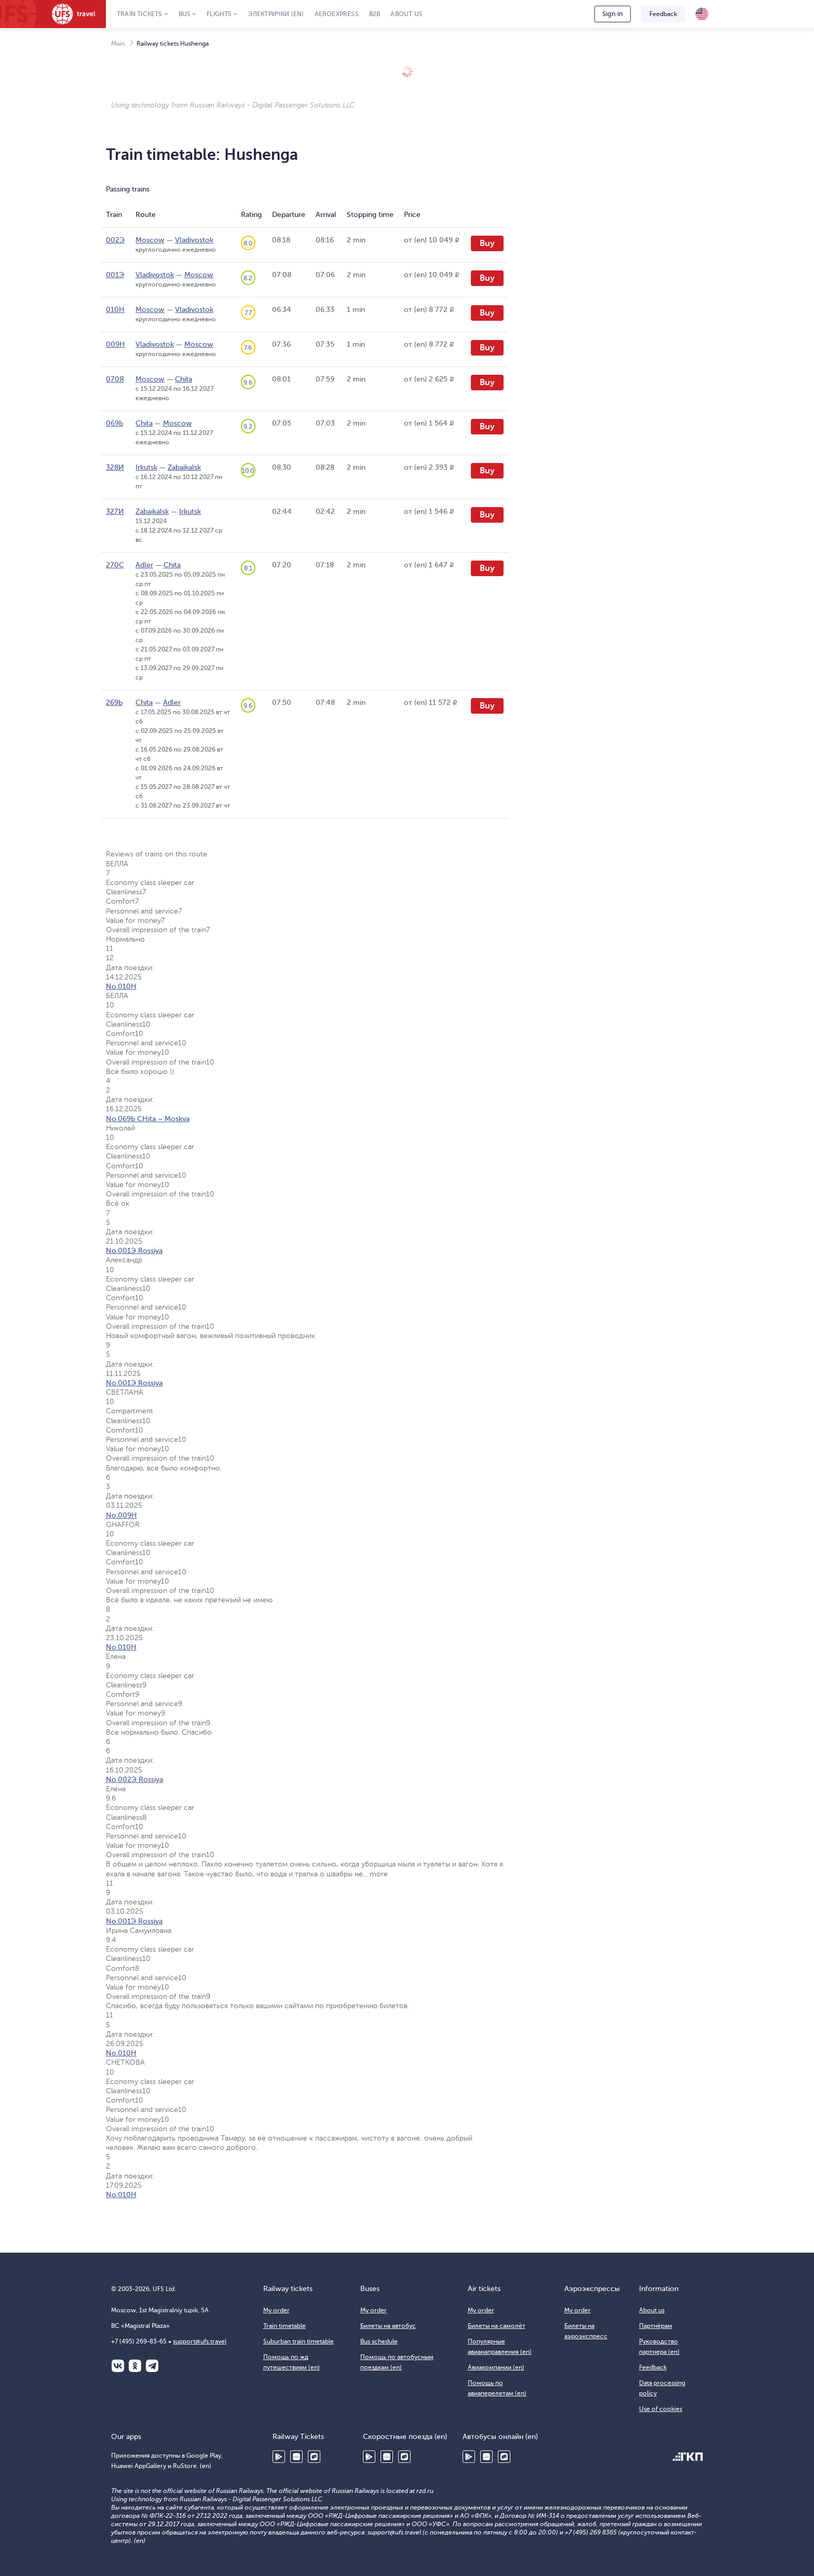  What do you see at coordinates (663, 14) in the screenshot?
I see `Feedback` at bounding box center [663, 14].